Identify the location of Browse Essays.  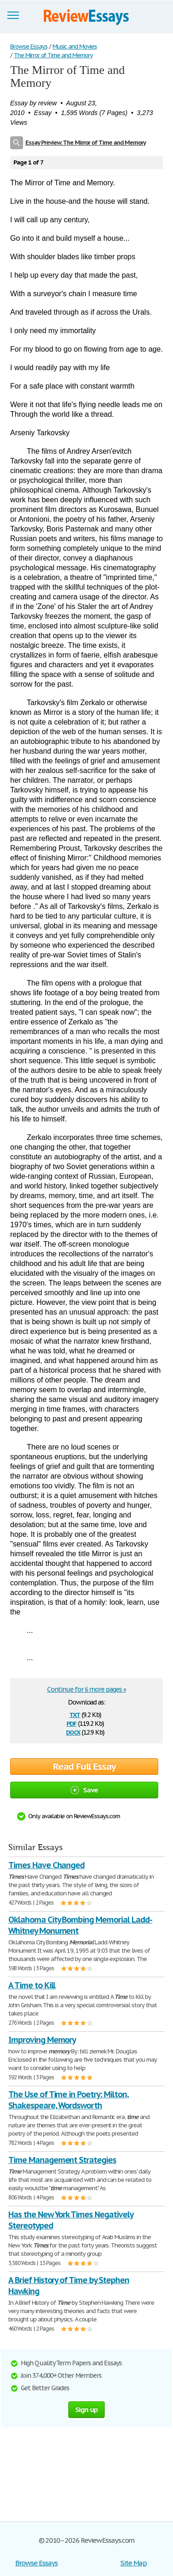
(36, 2562).